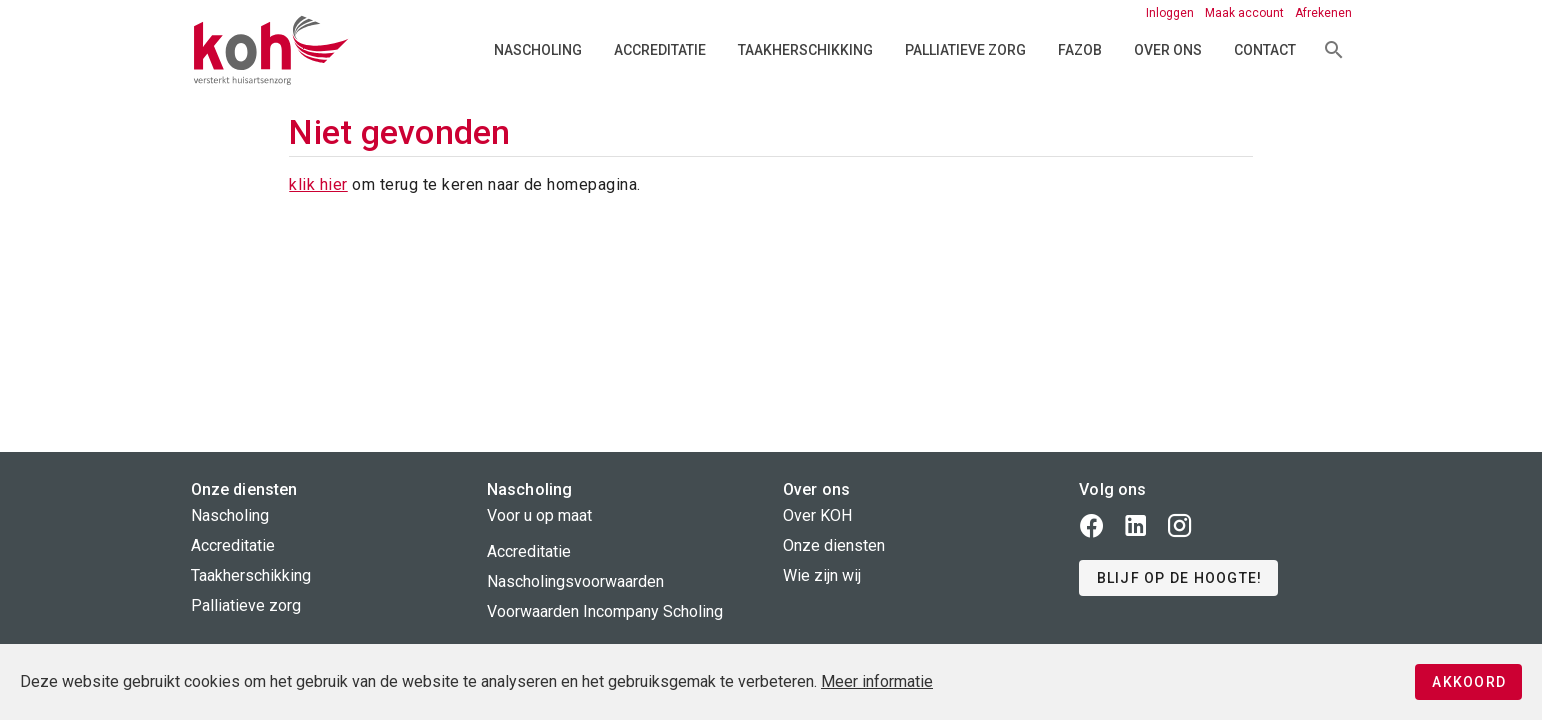 The height and width of the screenshot is (720, 1542). I want to click on Maak account, so click(1246, 13).